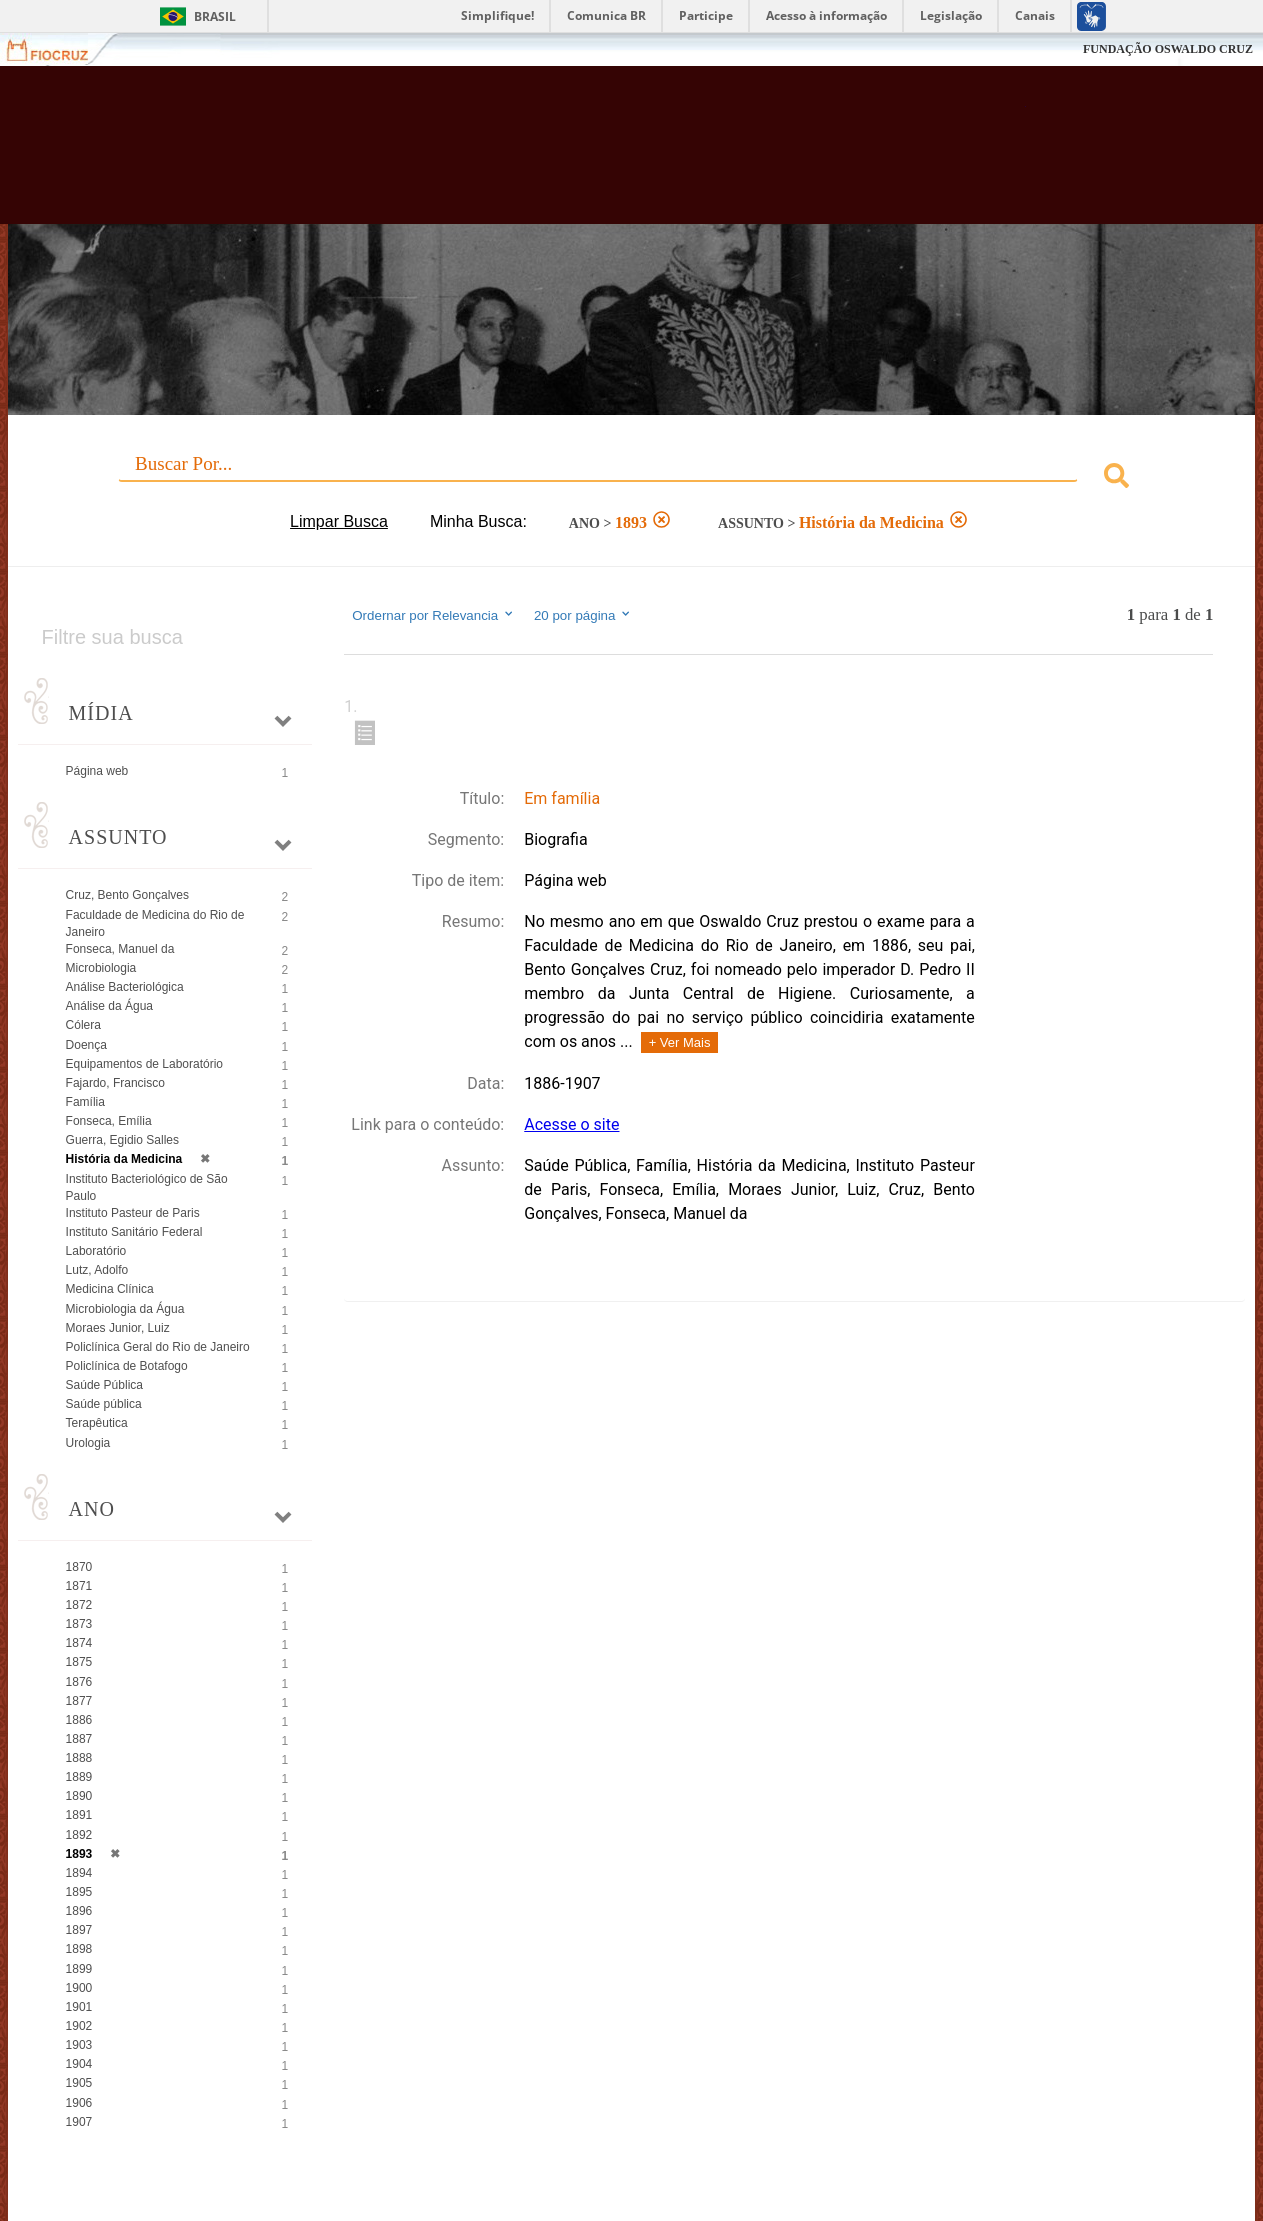 This screenshot has width=1263, height=2221. Describe the element at coordinates (86, 1045) in the screenshot. I see `Doença` at that location.